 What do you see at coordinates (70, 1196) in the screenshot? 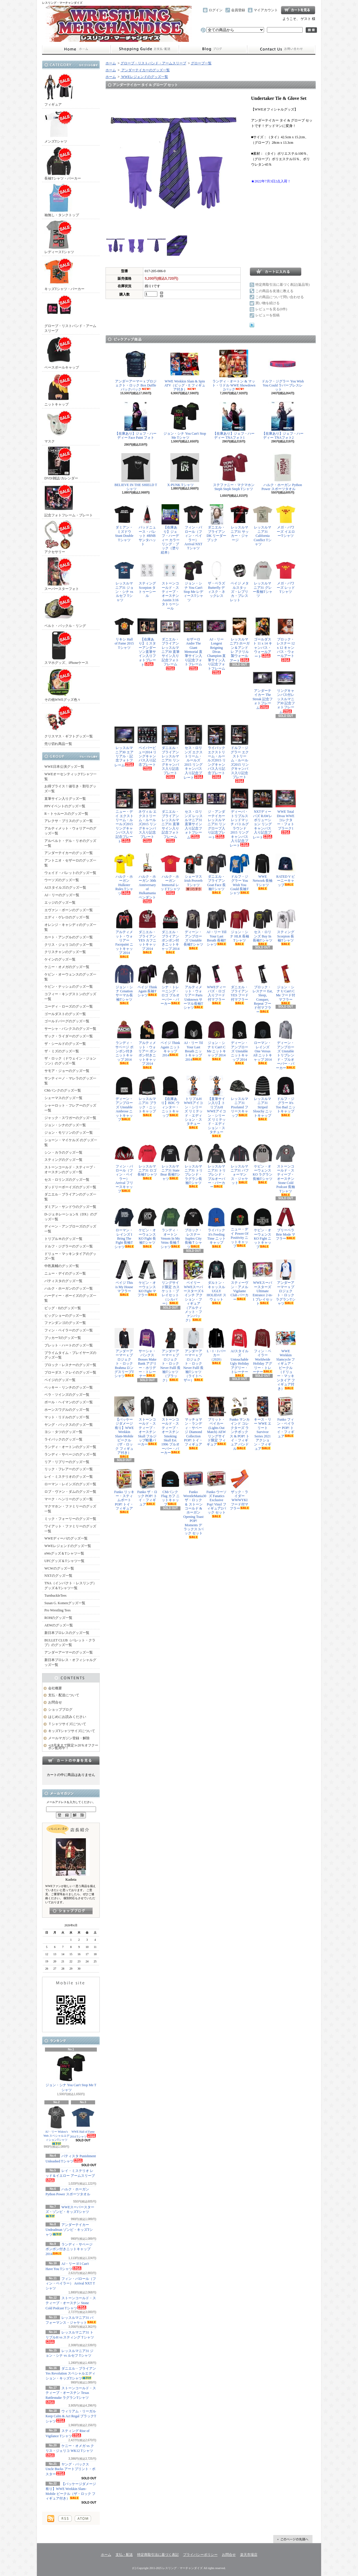
I see `ダニエル・ブライアンのグッズ一覧` at bounding box center [70, 1196].